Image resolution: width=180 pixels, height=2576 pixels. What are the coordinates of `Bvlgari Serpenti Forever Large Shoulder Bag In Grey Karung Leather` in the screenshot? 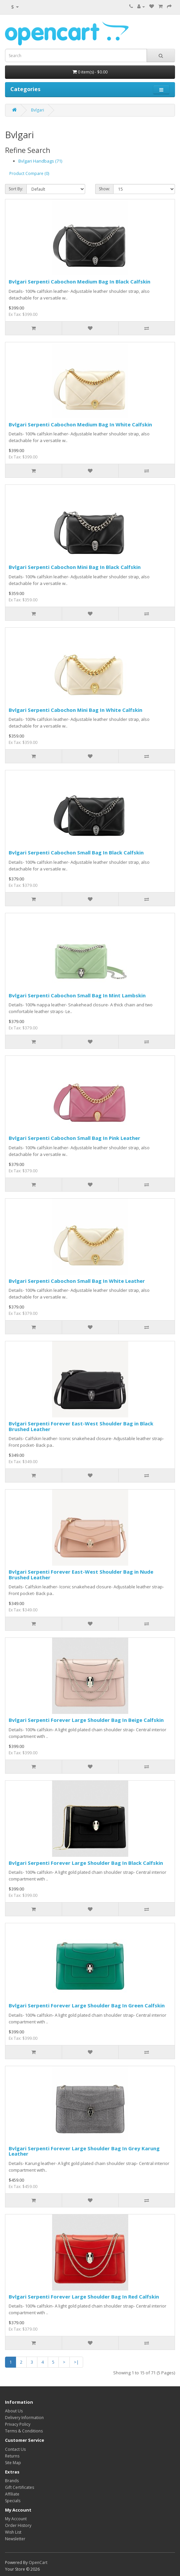 It's located at (84, 2151).